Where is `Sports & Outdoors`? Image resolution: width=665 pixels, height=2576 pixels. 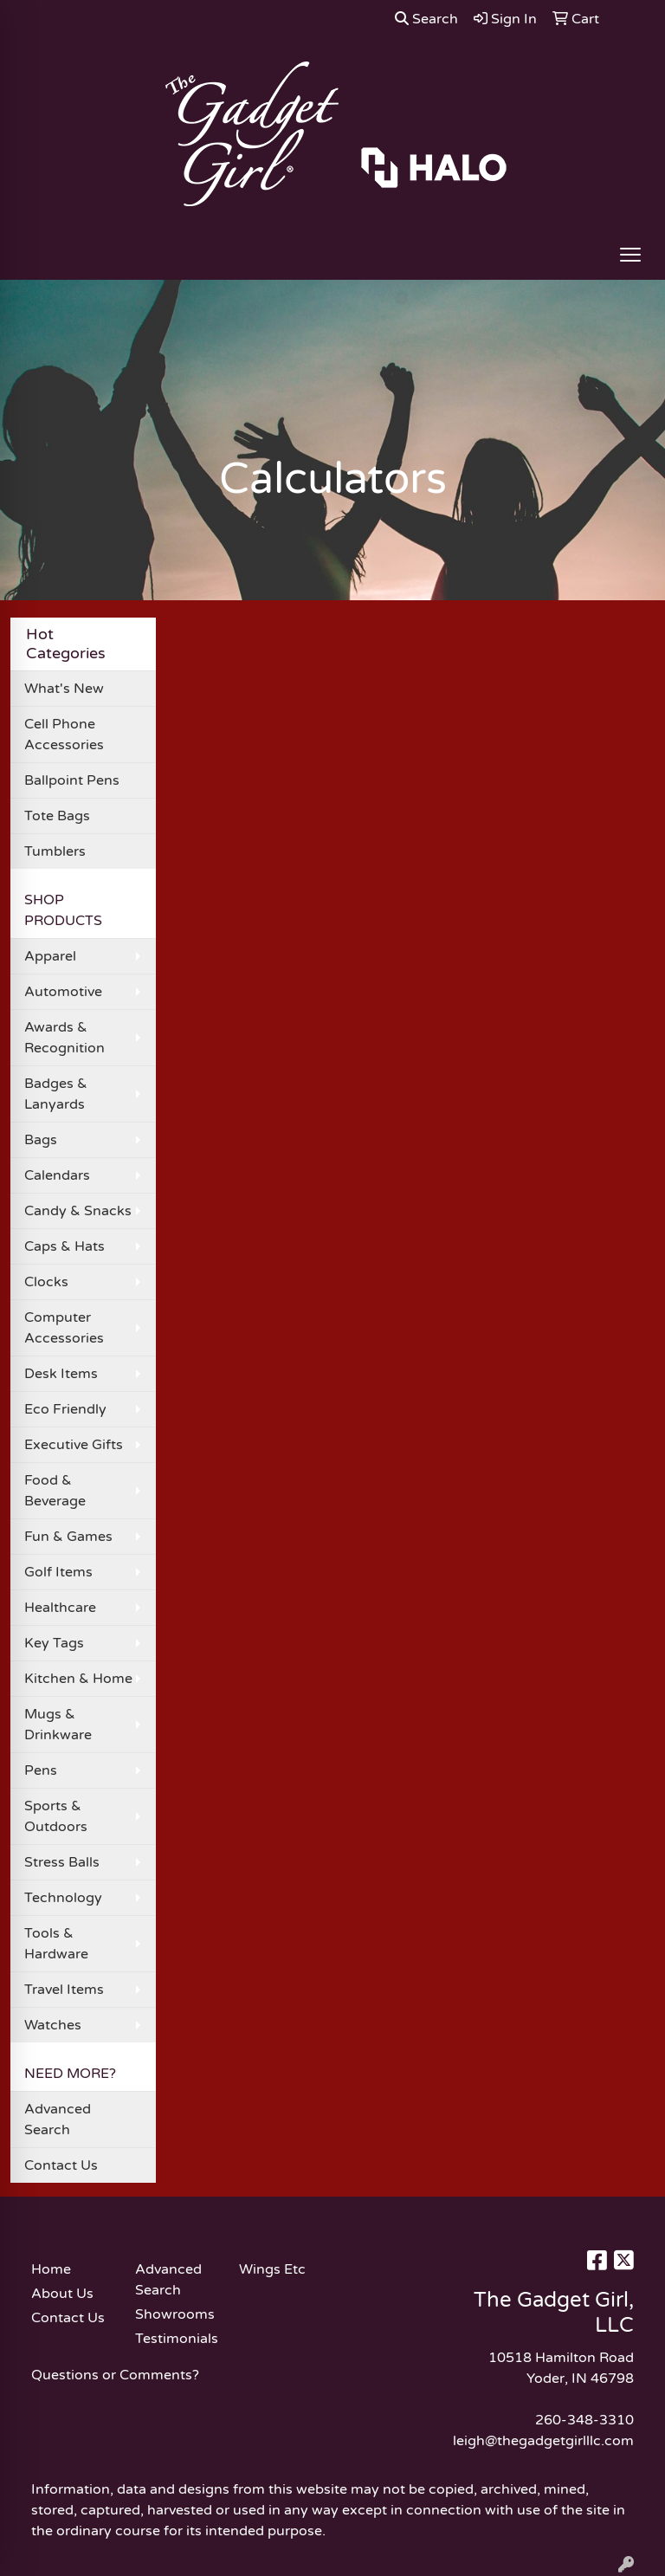 Sports & Outdoors is located at coordinates (55, 1816).